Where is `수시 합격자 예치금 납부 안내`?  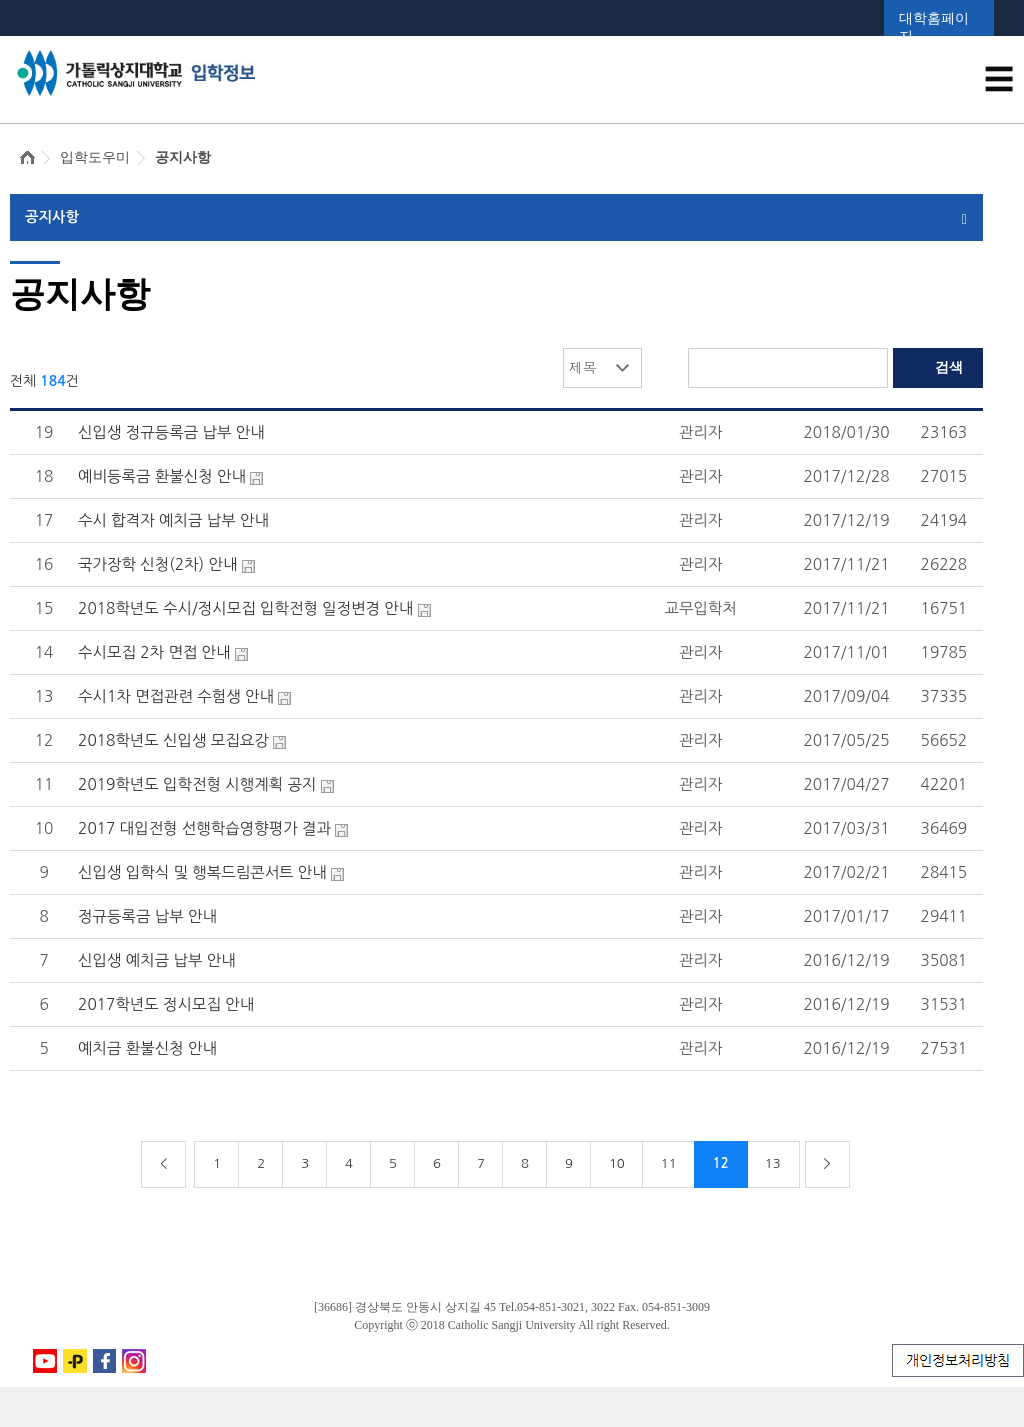
수시 합격자 예치금 납부 안내 is located at coordinates (173, 520).